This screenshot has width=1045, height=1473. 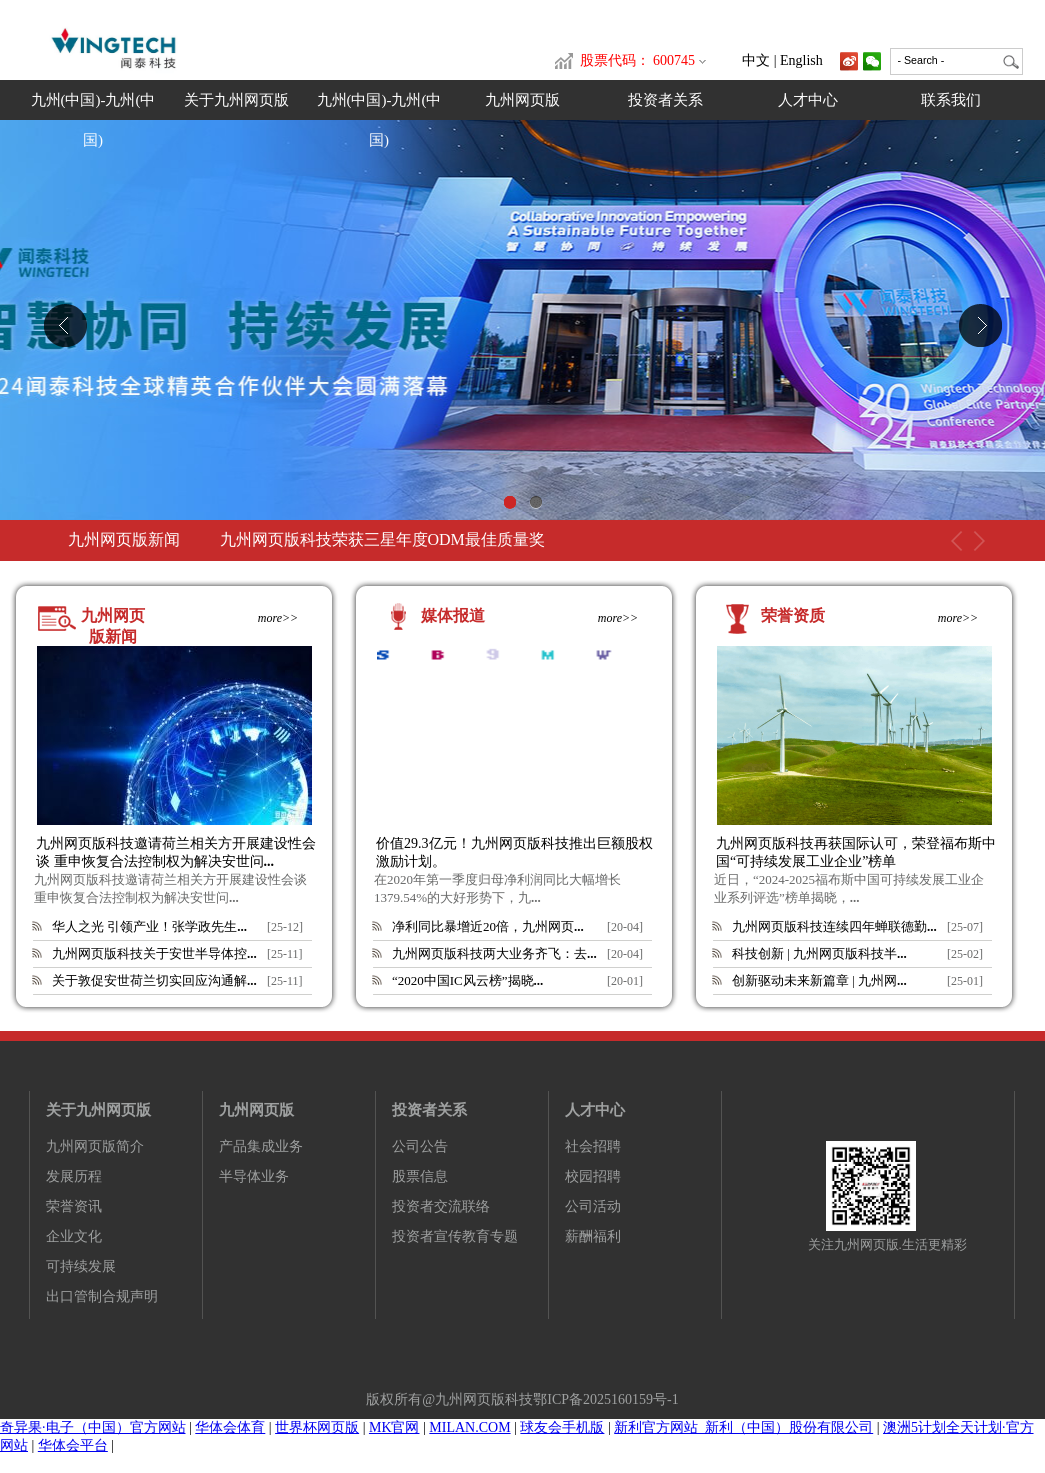 I want to click on 九州网页版科技再获国际认可，荣登福布斯中国“可持续发展工业企业”榜单, so click(x=856, y=852).